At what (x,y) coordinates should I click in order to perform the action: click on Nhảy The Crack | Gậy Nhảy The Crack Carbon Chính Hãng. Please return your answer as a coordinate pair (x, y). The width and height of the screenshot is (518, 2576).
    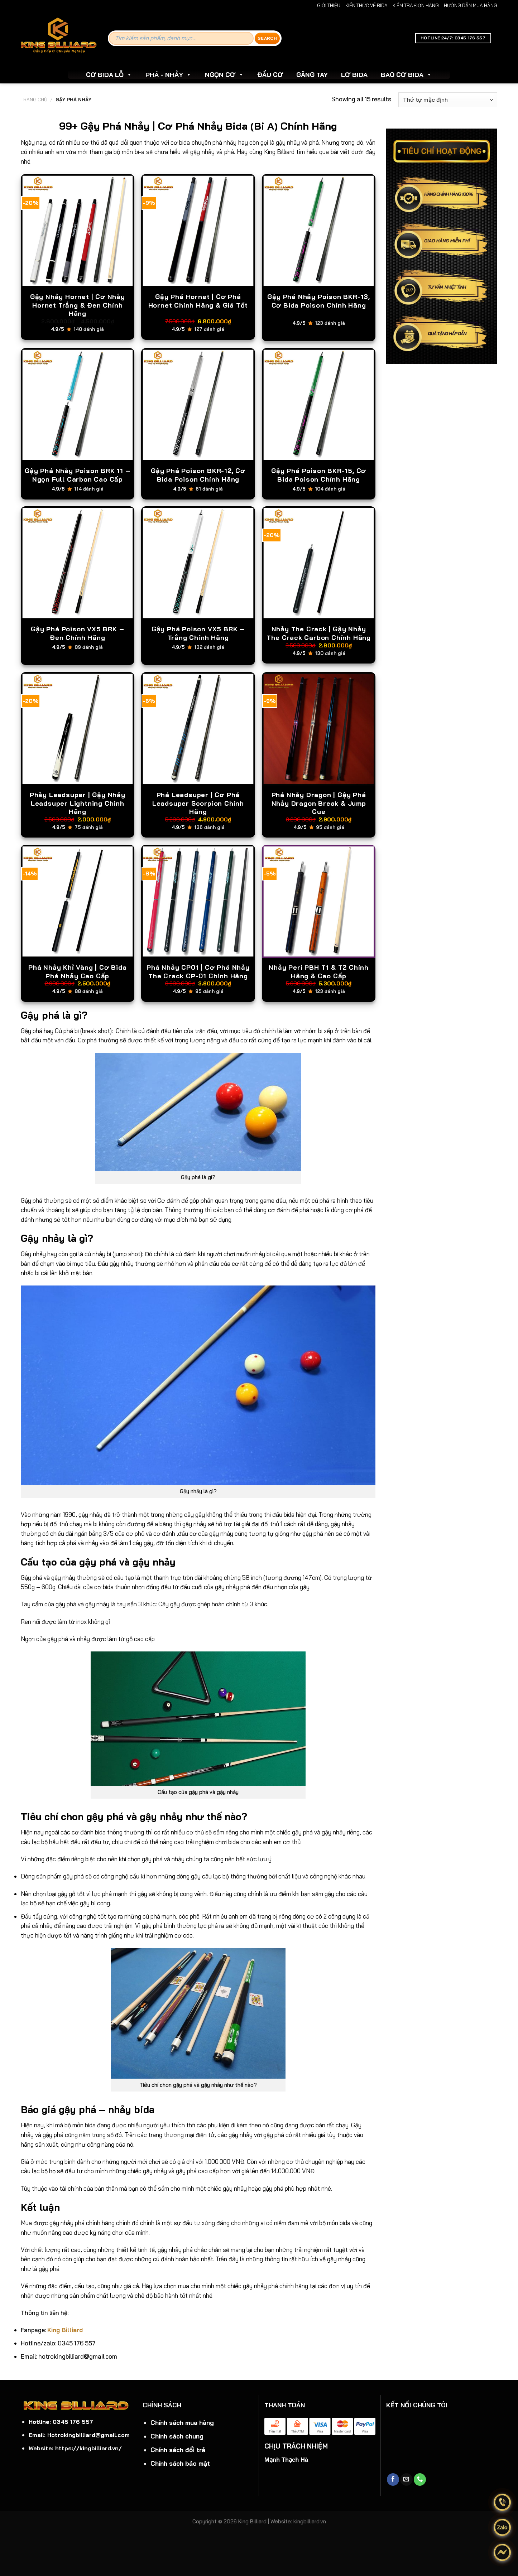
    Looking at the image, I should click on (319, 633).